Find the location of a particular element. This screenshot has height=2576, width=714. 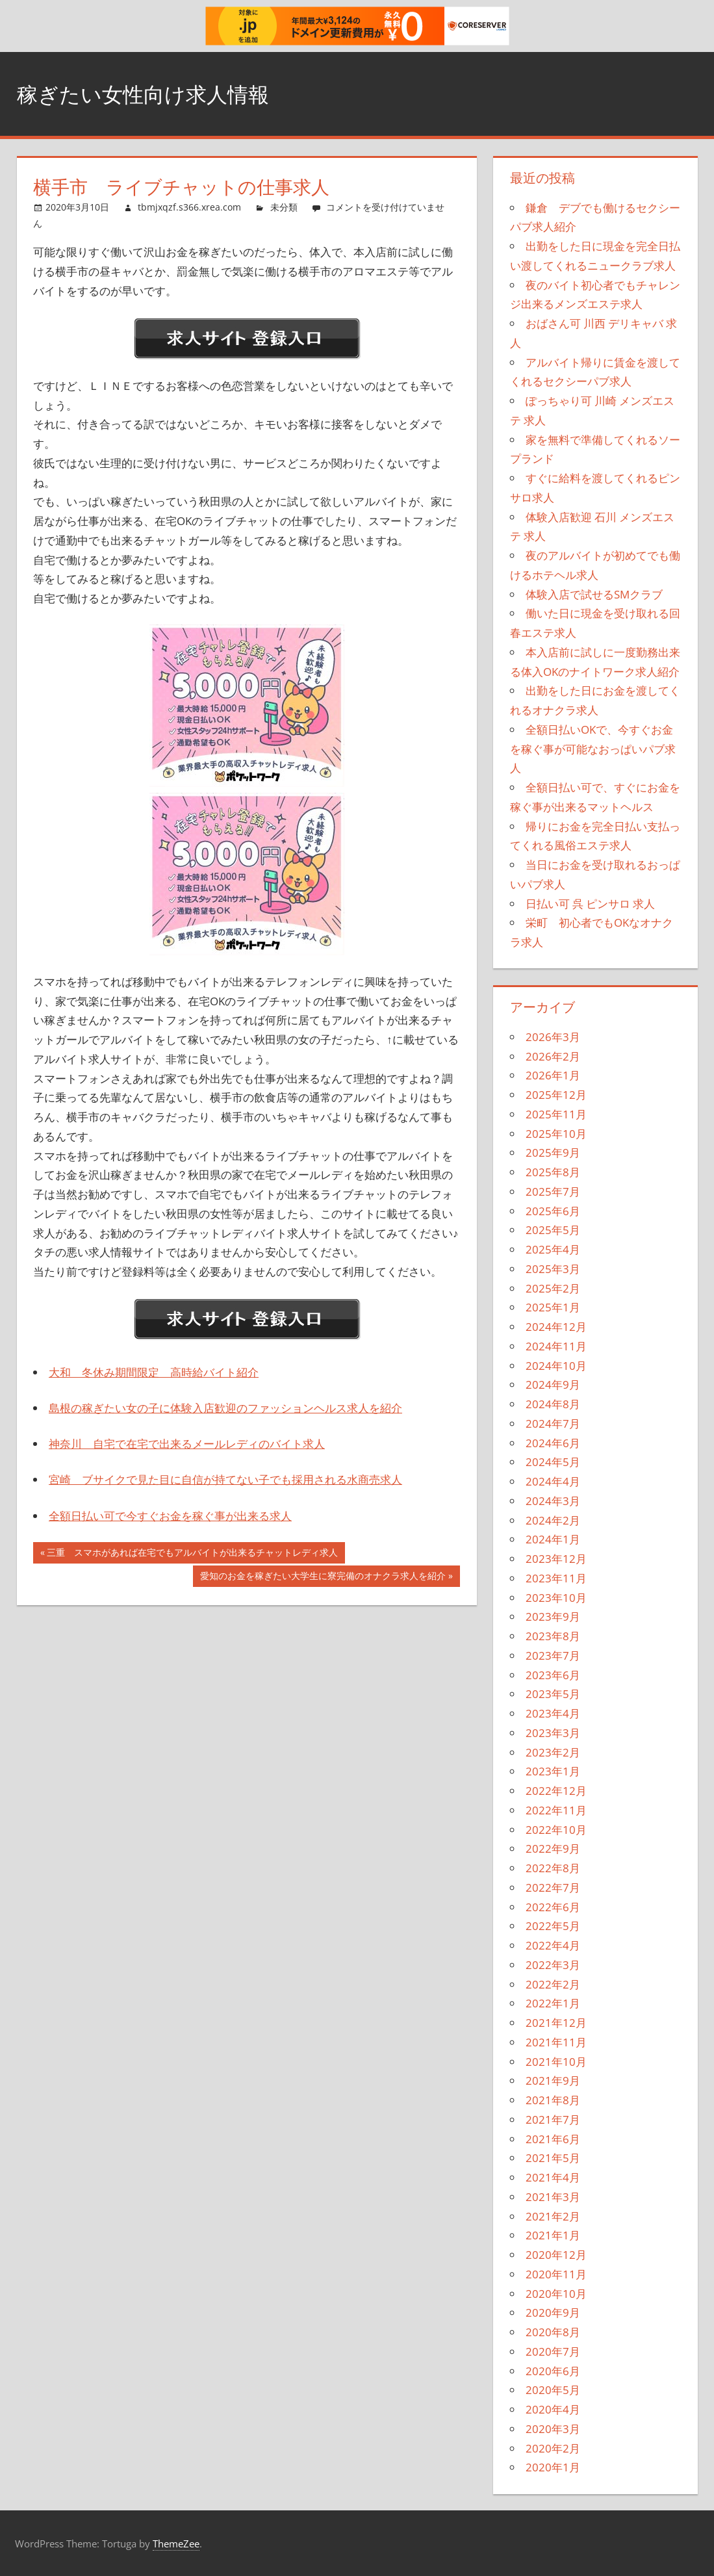

ThemeZee is located at coordinates (176, 2543).